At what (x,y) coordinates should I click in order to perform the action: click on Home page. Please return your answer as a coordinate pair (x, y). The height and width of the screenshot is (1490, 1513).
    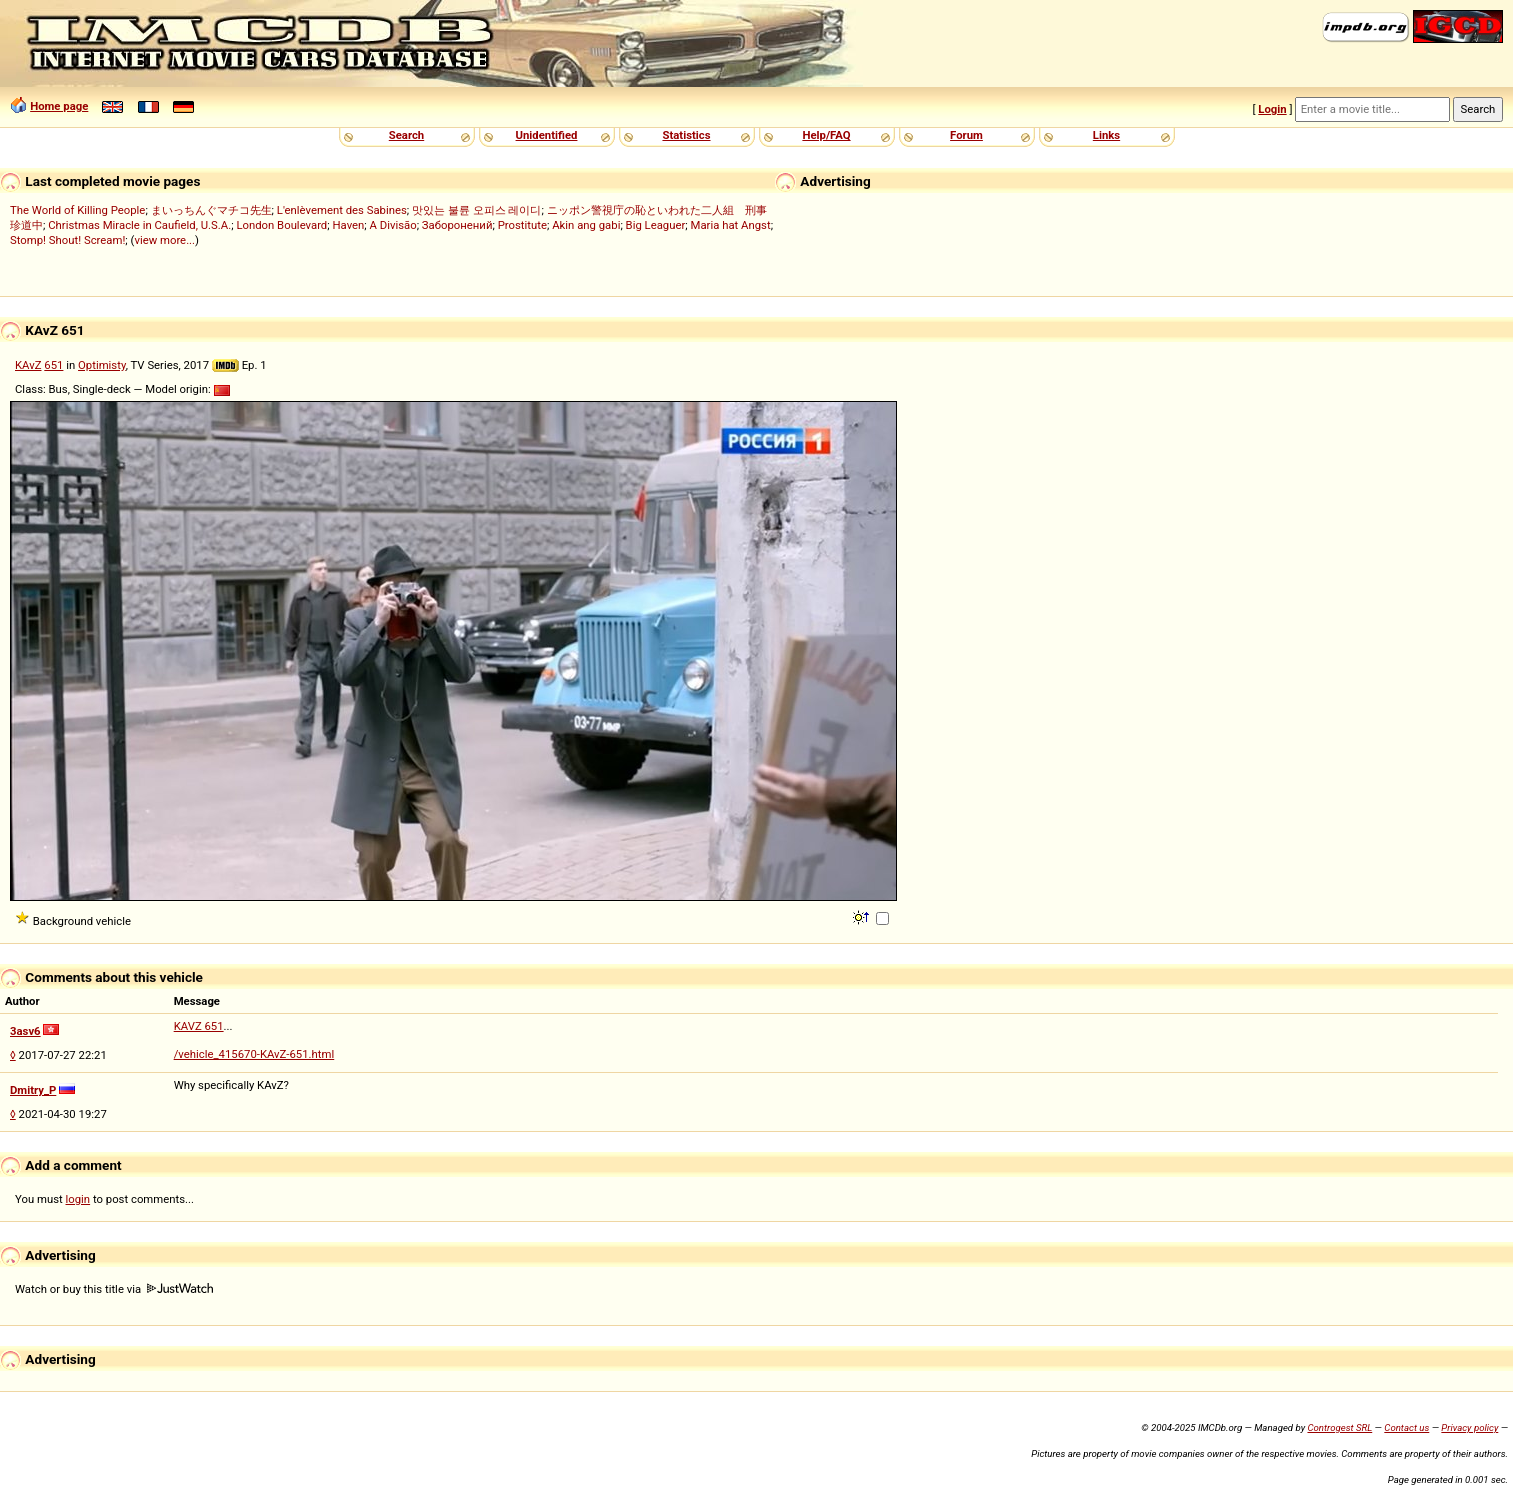
    Looking at the image, I should click on (59, 106).